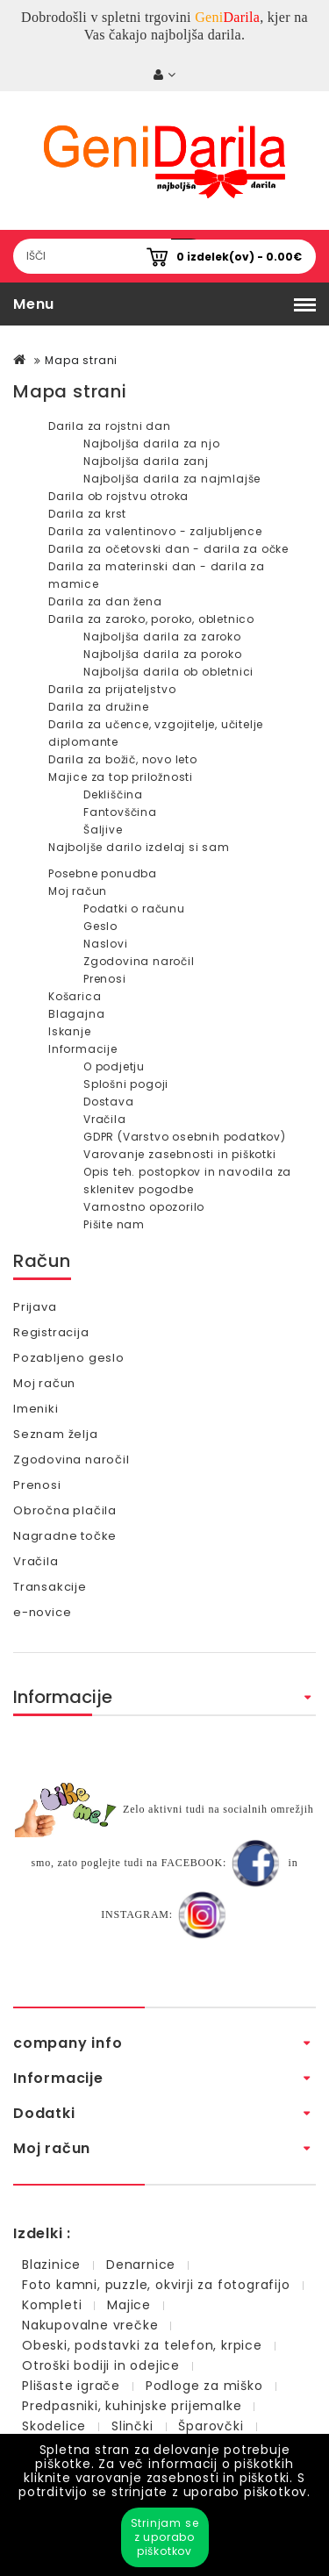 The height and width of the screenshot is (2576, 329). I want to click on Strinjam se z uporabo piškotkov, so click(165, 2536).